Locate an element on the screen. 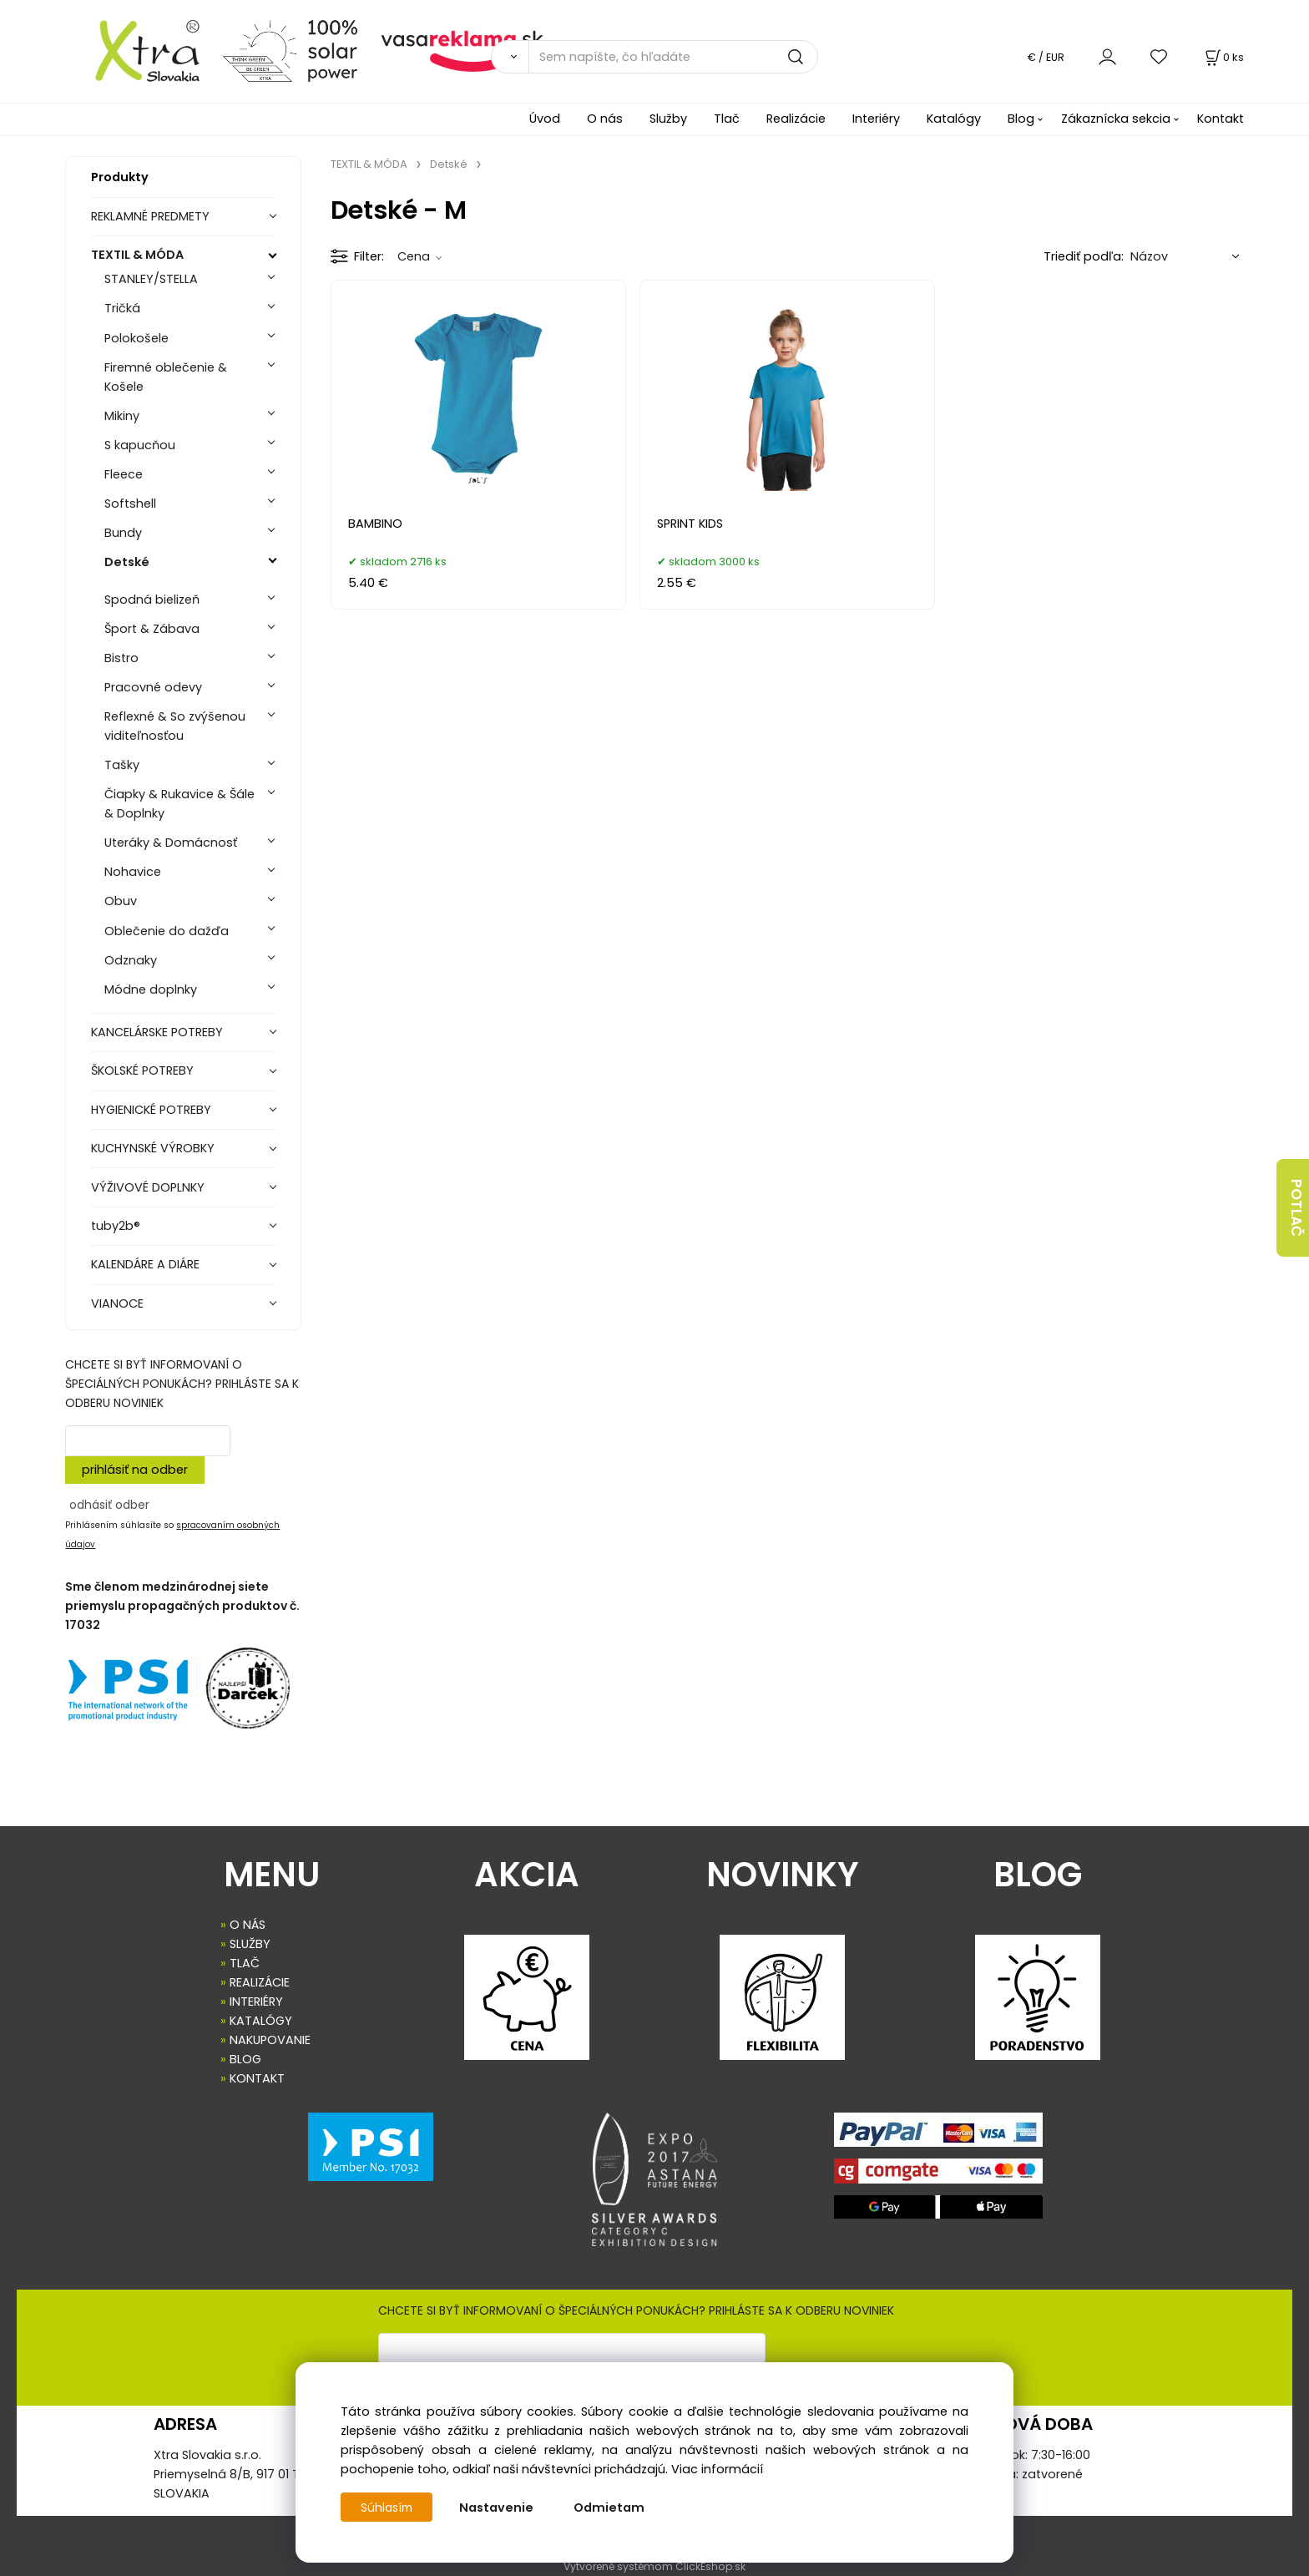  Šport & Zábava is located at coordinates (152, 628).